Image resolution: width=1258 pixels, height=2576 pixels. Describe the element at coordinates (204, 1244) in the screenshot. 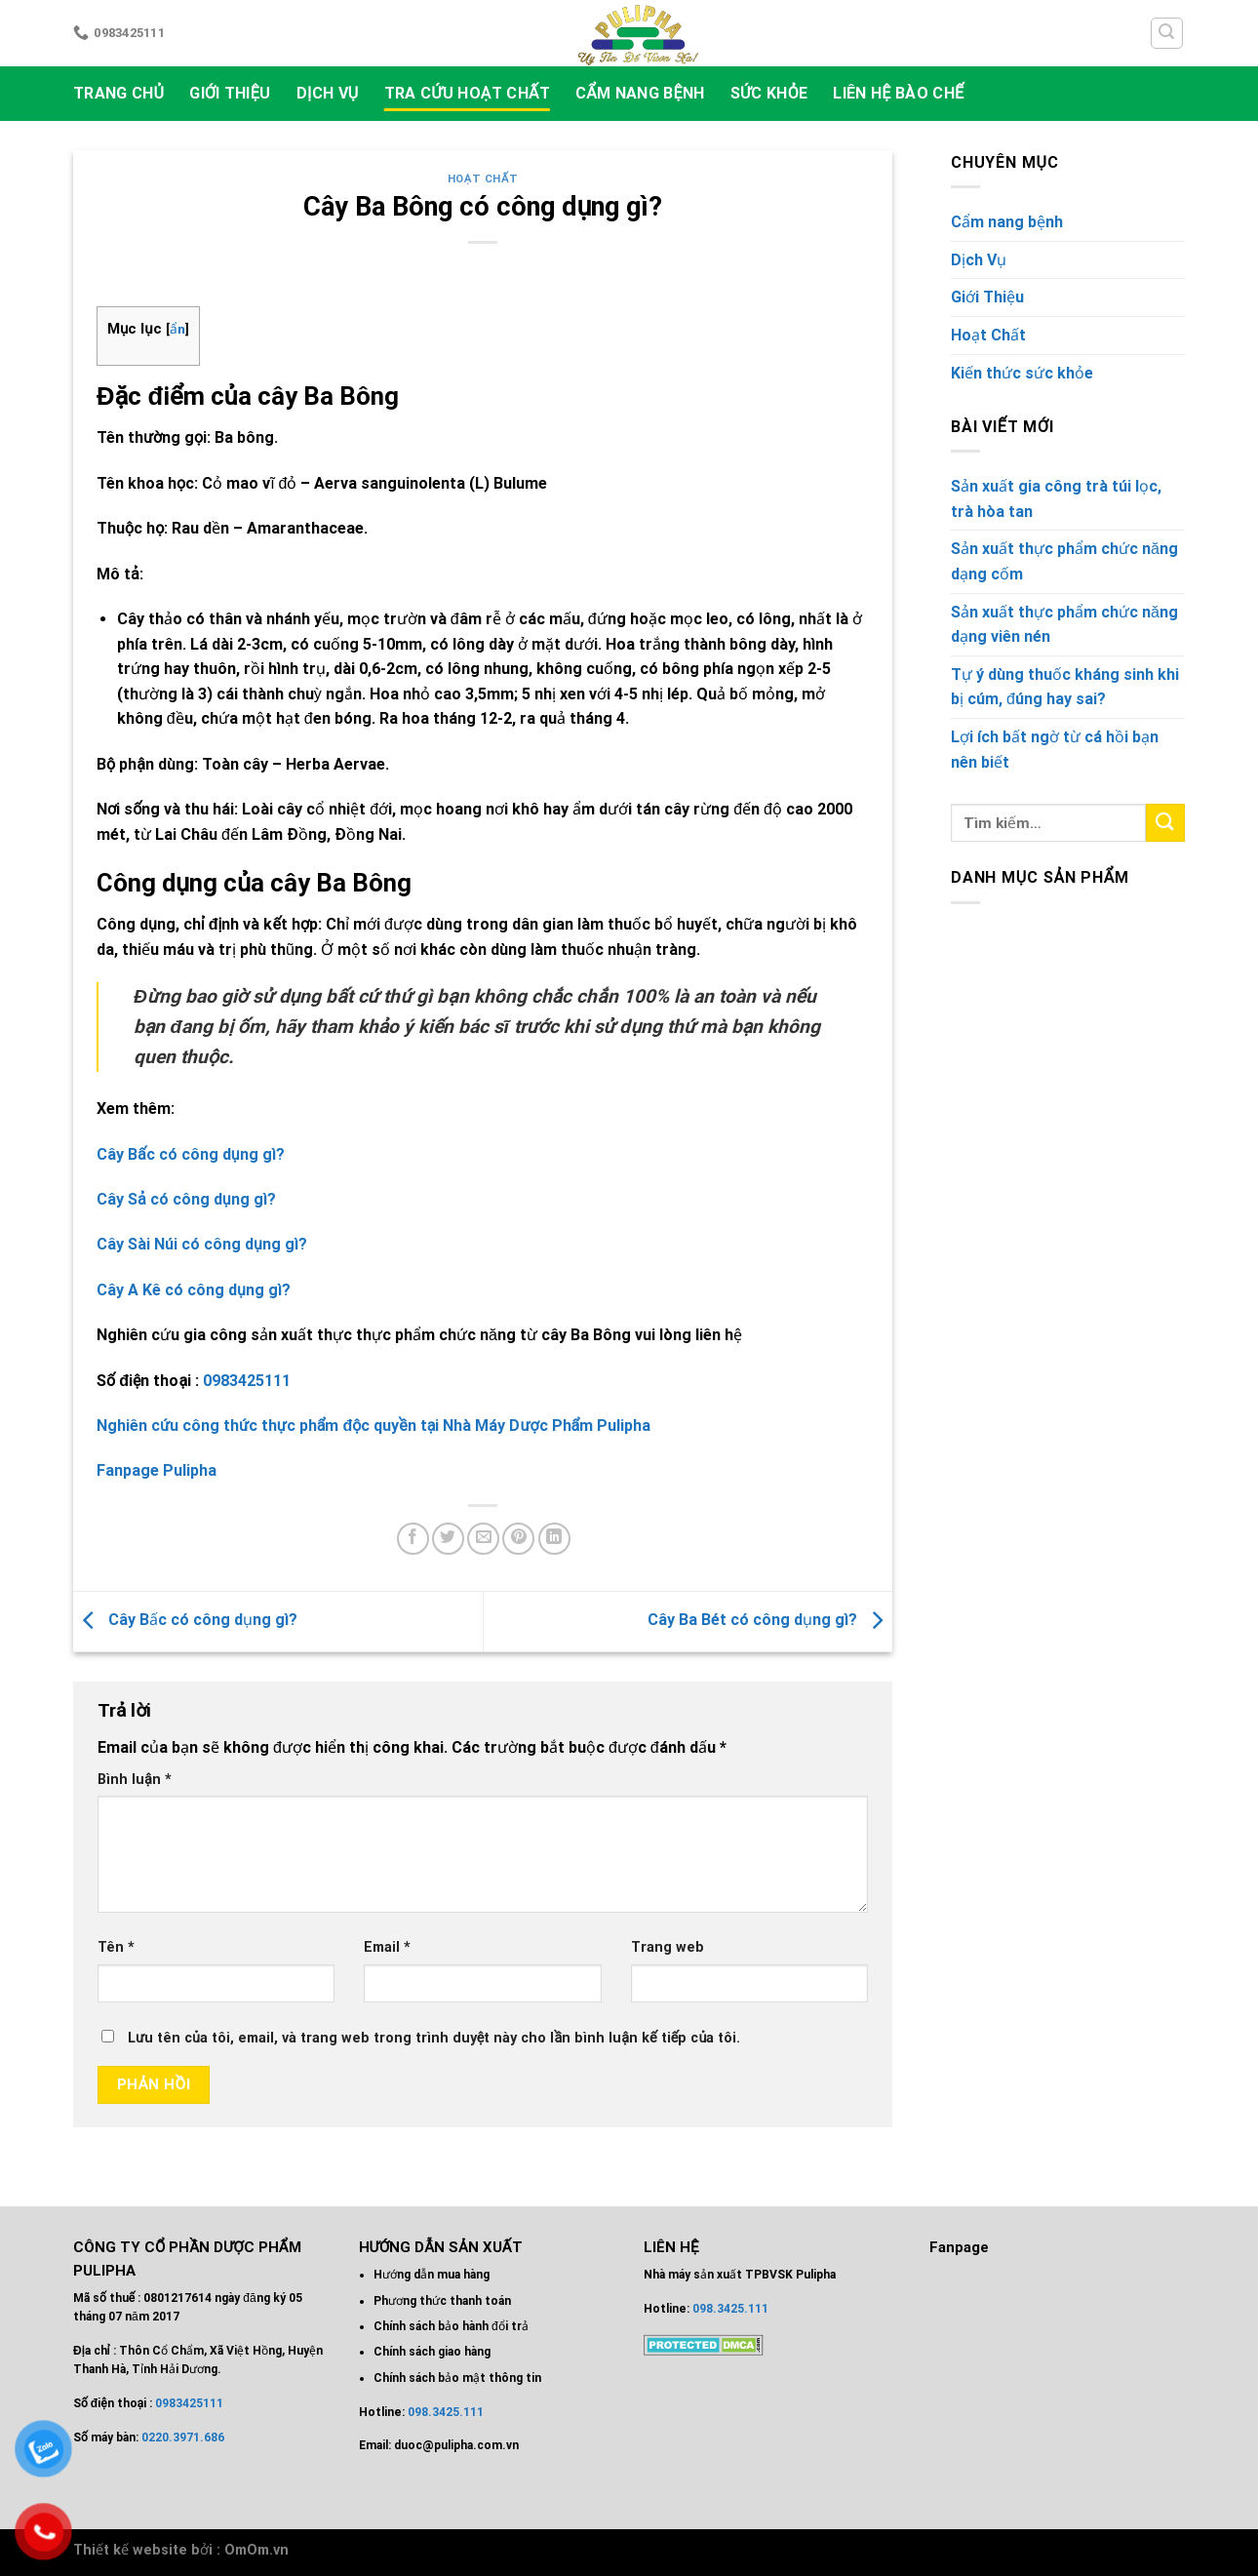

I see `Cây Sài Núi có công dụng gì?` at that location.